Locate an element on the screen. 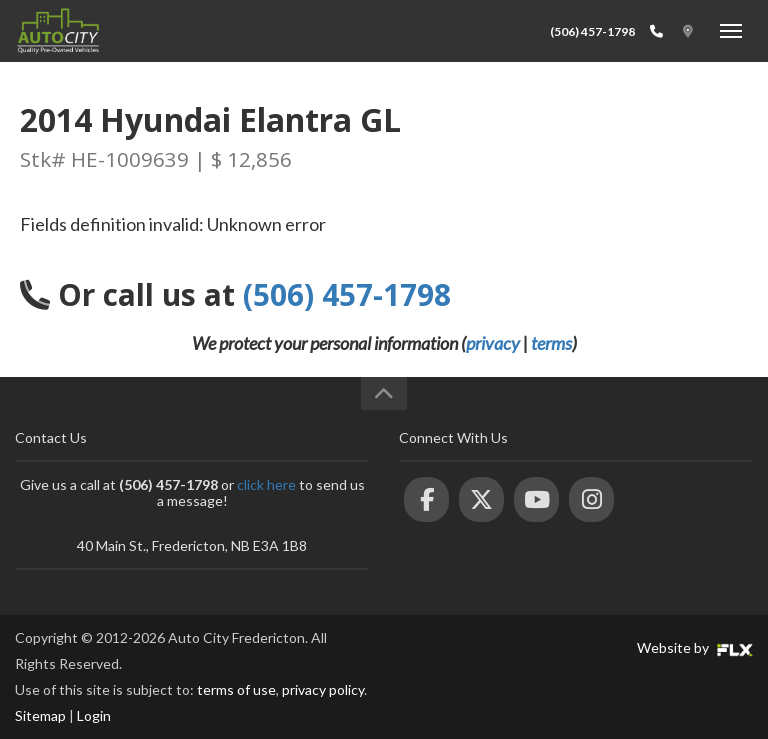 The height and width of the screenshot is (739, 768). Login is located at coordinates (94, 715).